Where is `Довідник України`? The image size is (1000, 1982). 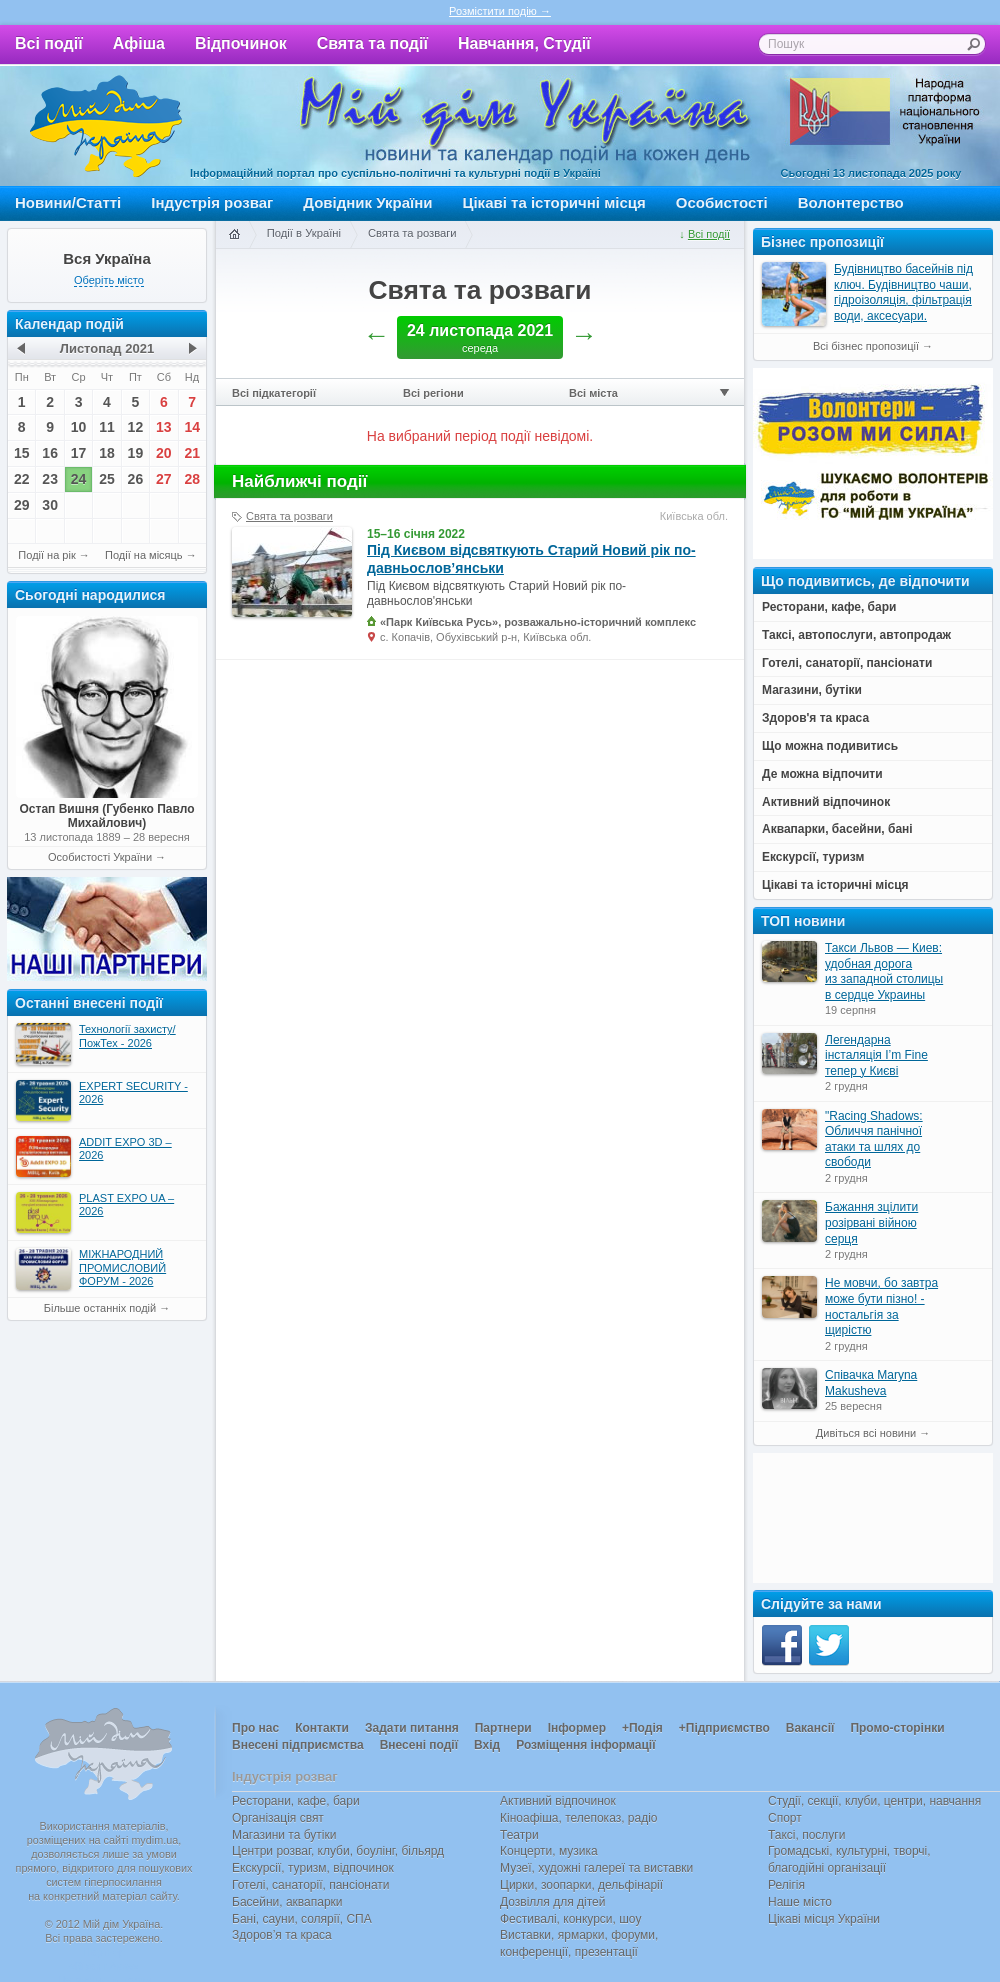 Довідник України is located at coordinates (367, 202).